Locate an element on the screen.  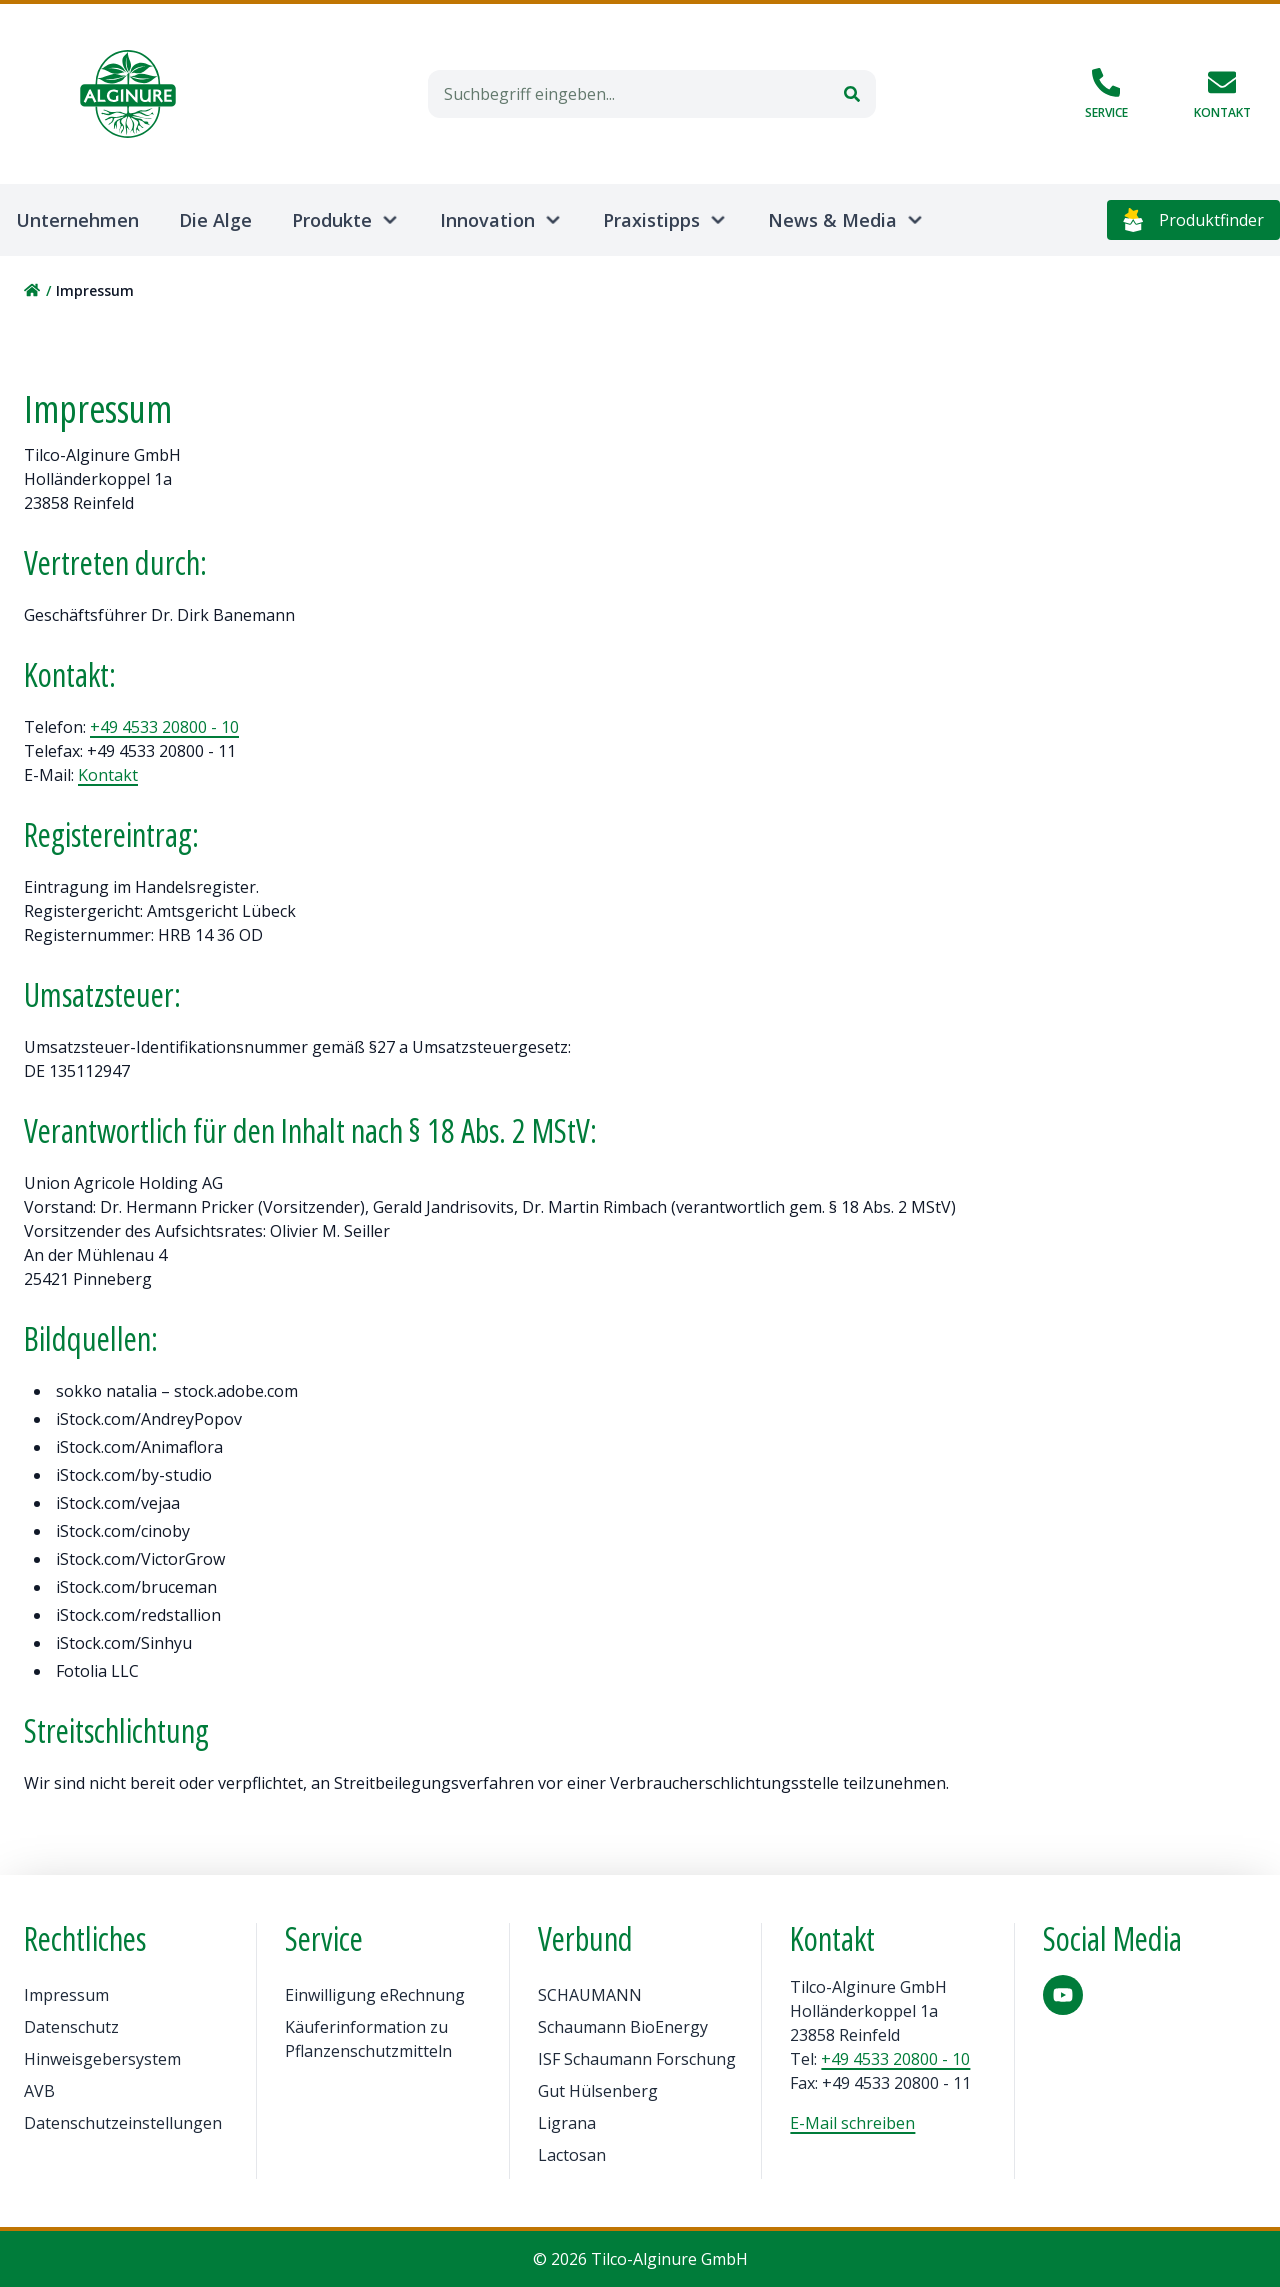
Unternehmen is located at coordinates (77, 220).